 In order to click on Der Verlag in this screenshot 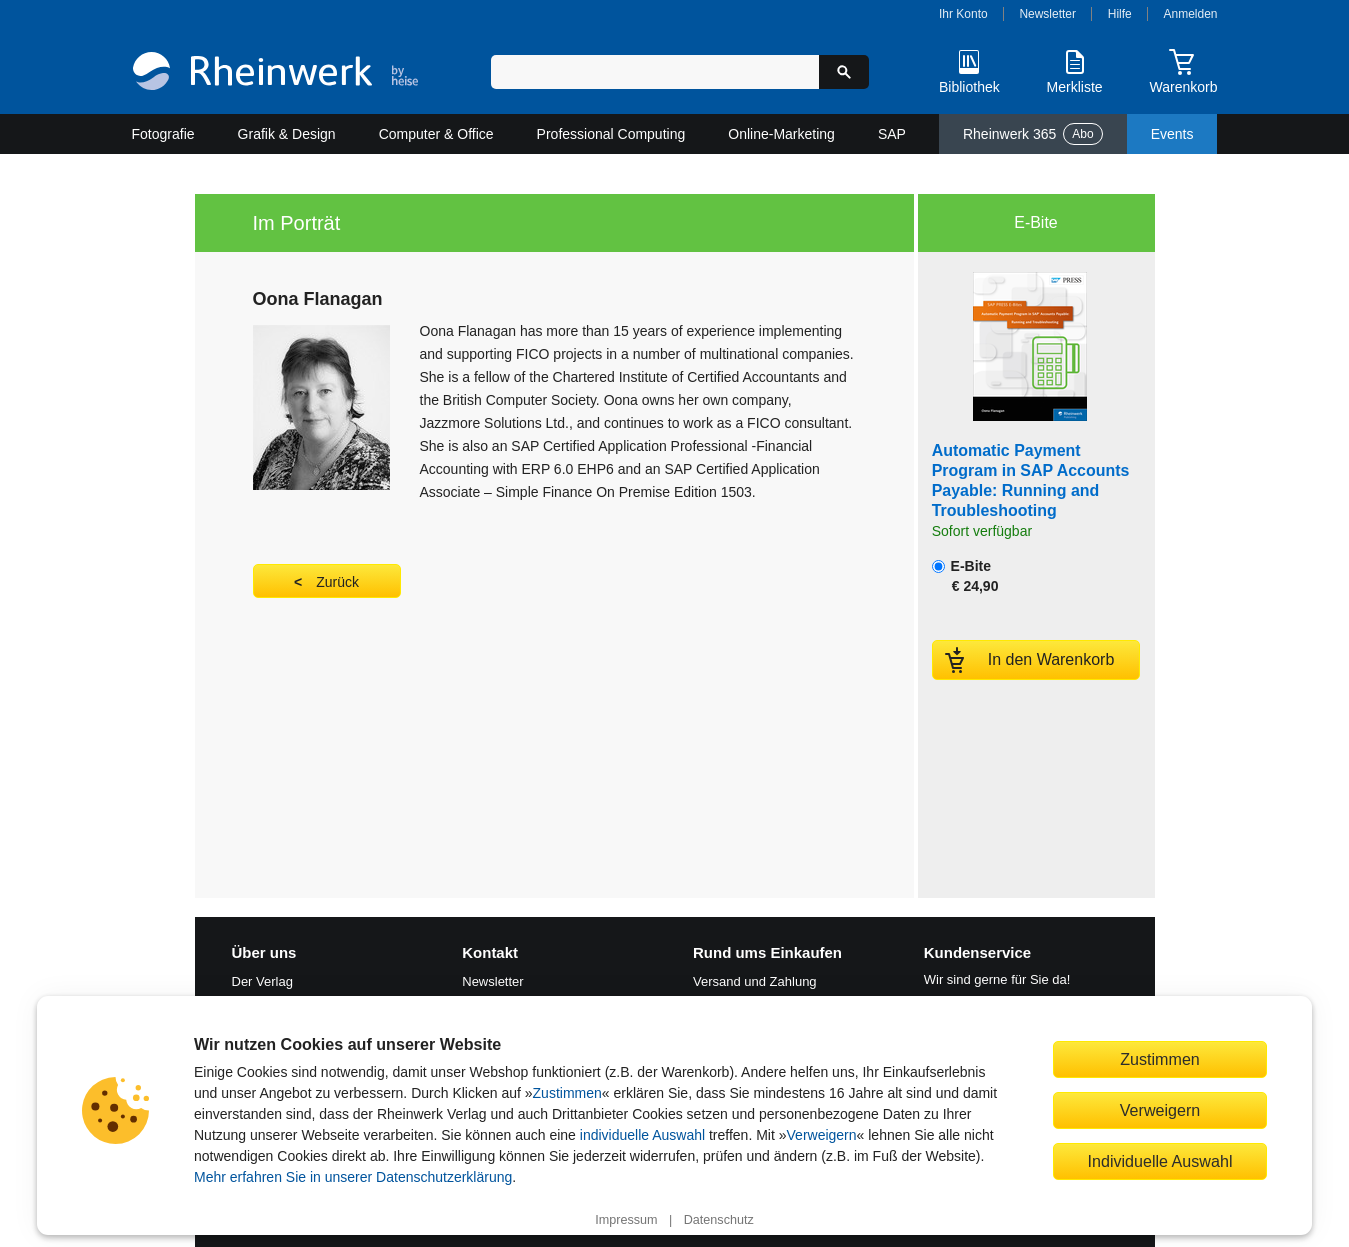, I will do `click(262, 981)`.